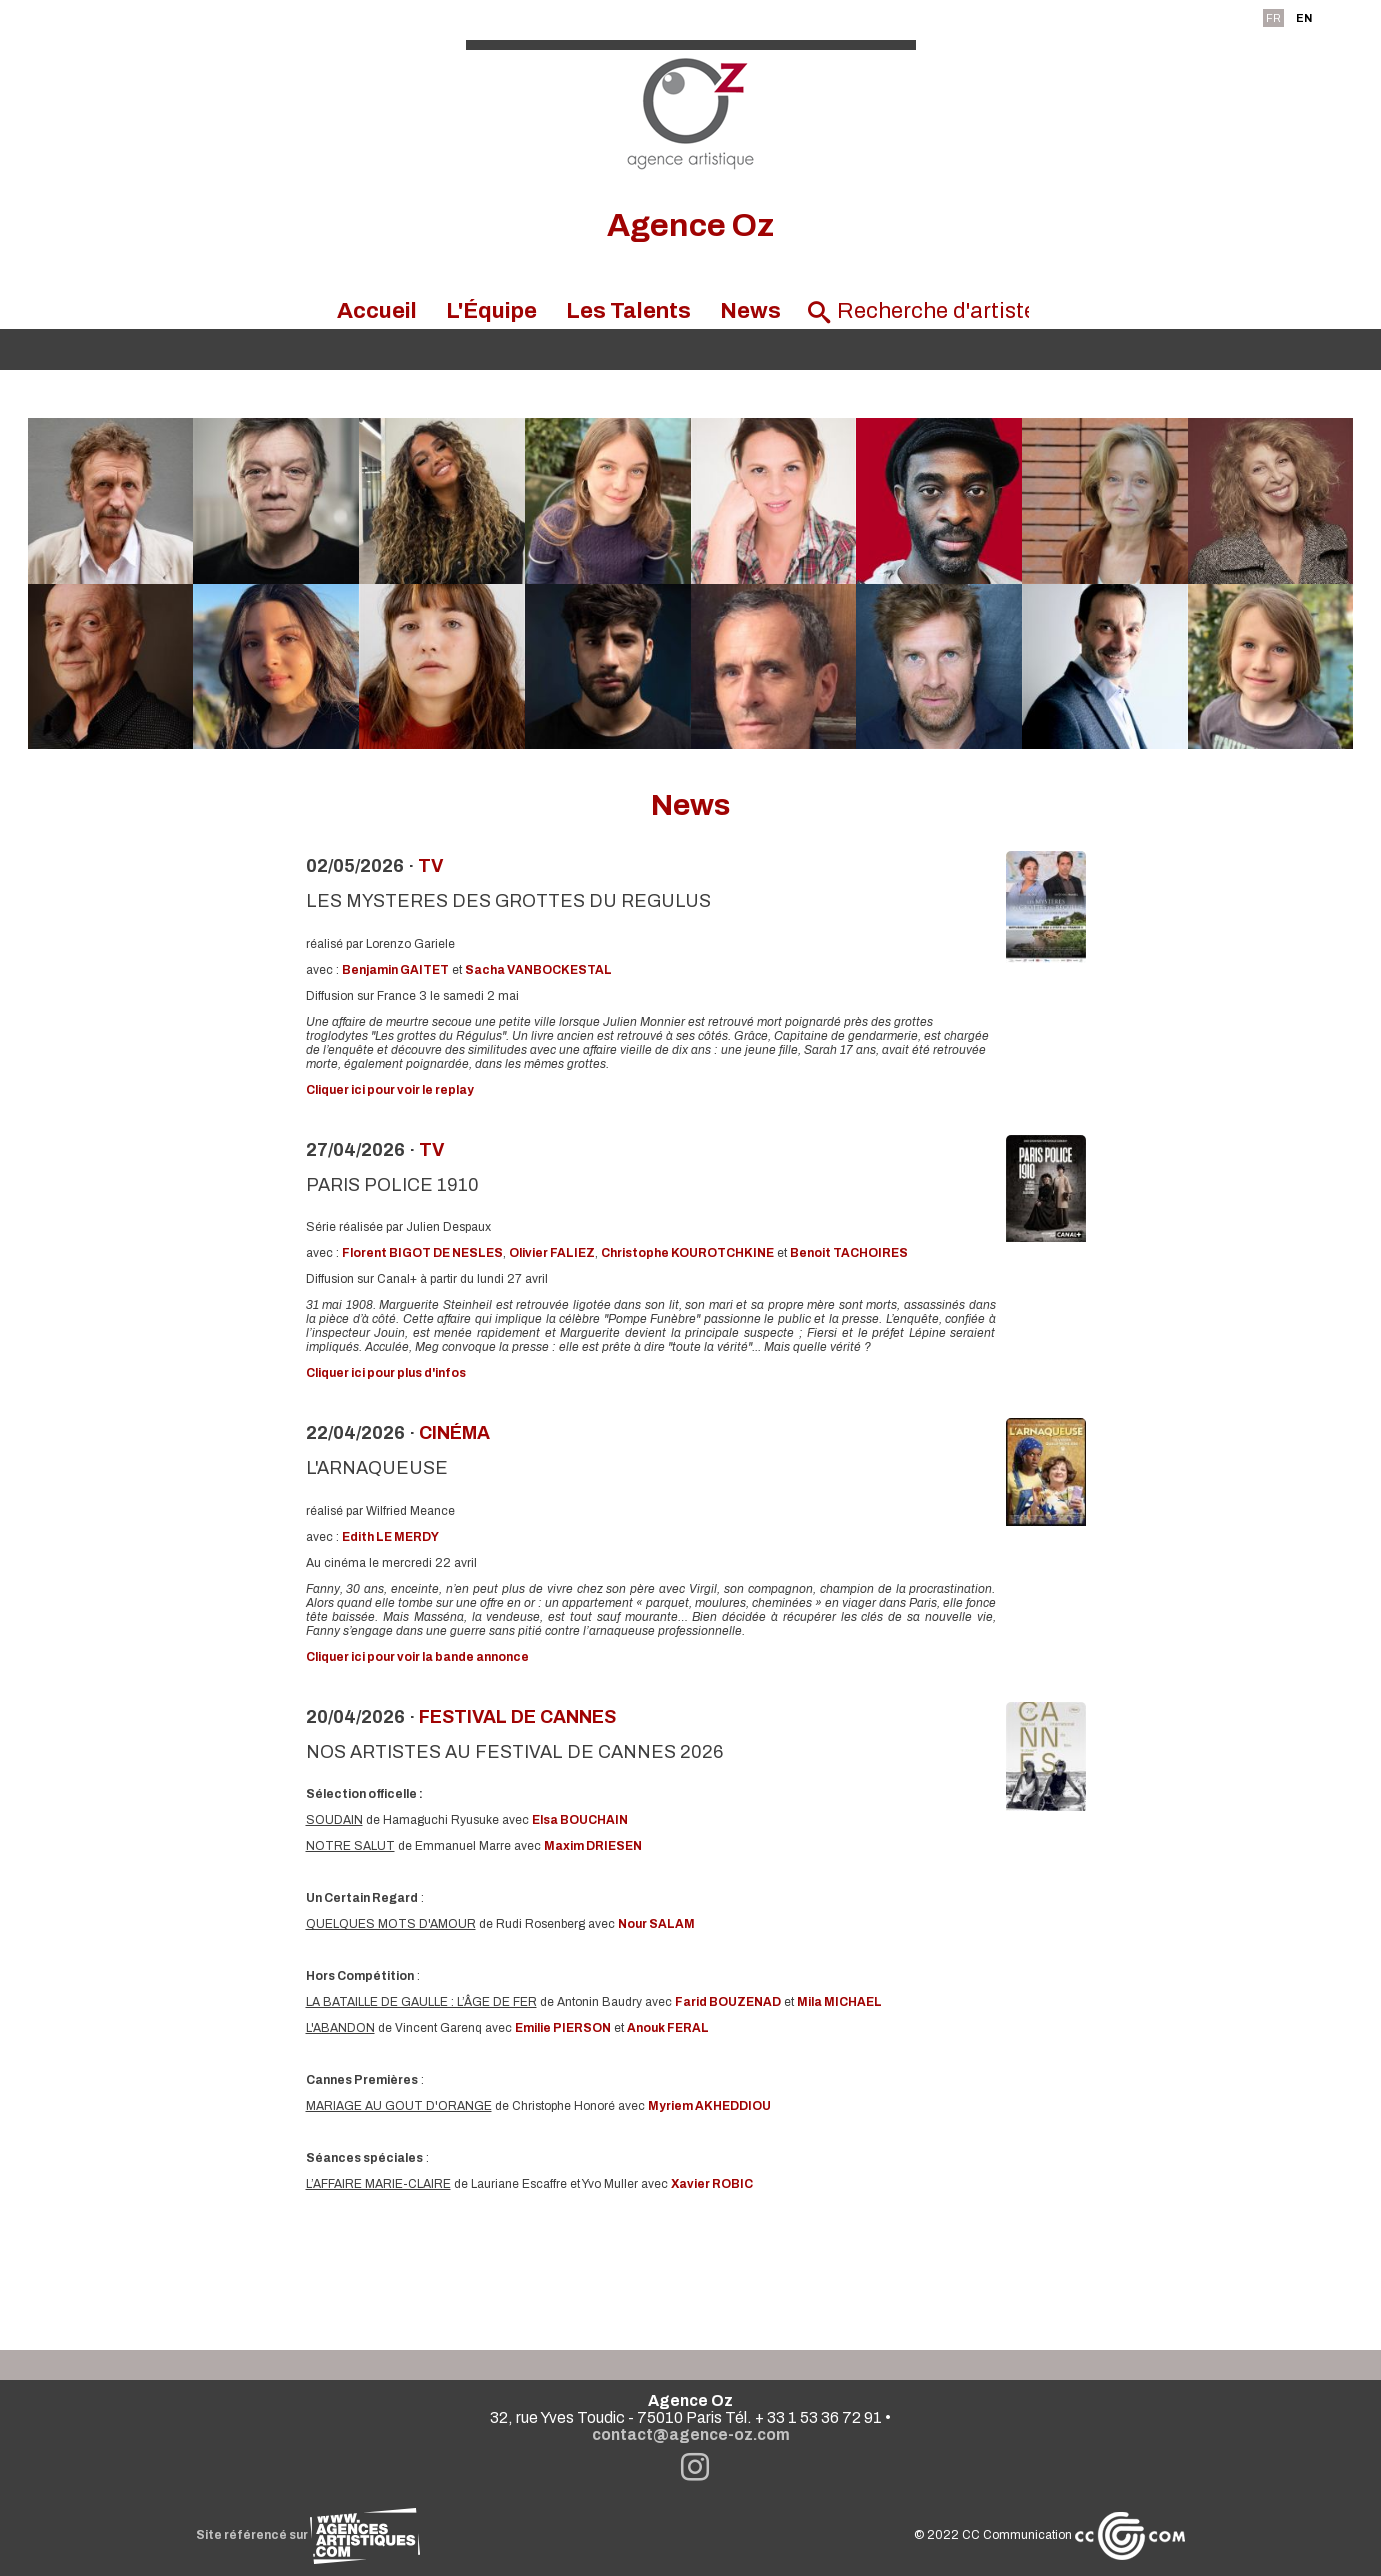 Image resolution: width=1381 pixels, height=2576 pixels. I want to click on Cliquer ici pour voir le replay, so click(390, 1090).